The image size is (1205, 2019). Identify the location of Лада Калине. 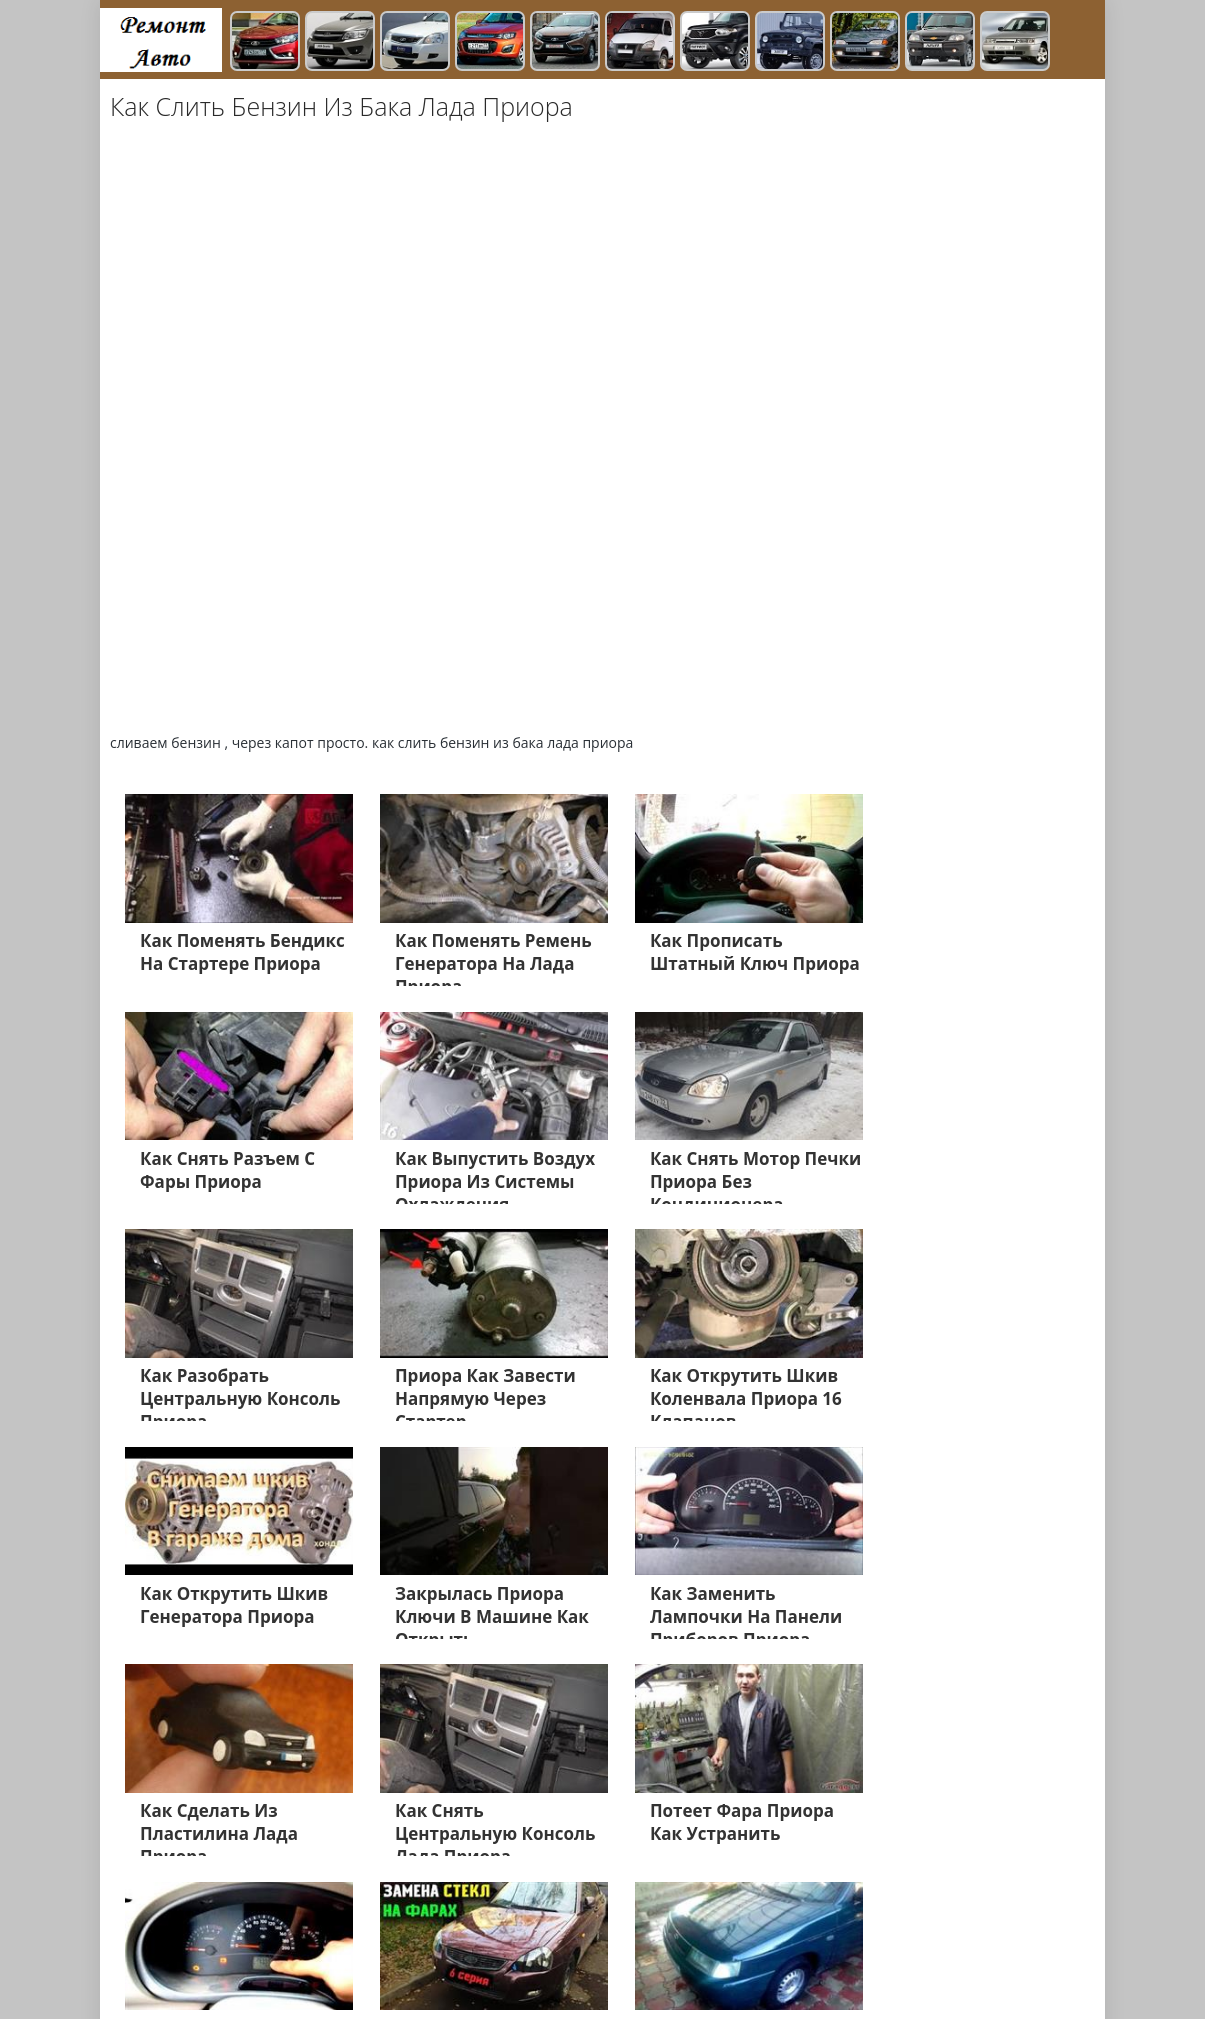
(461, 1922).